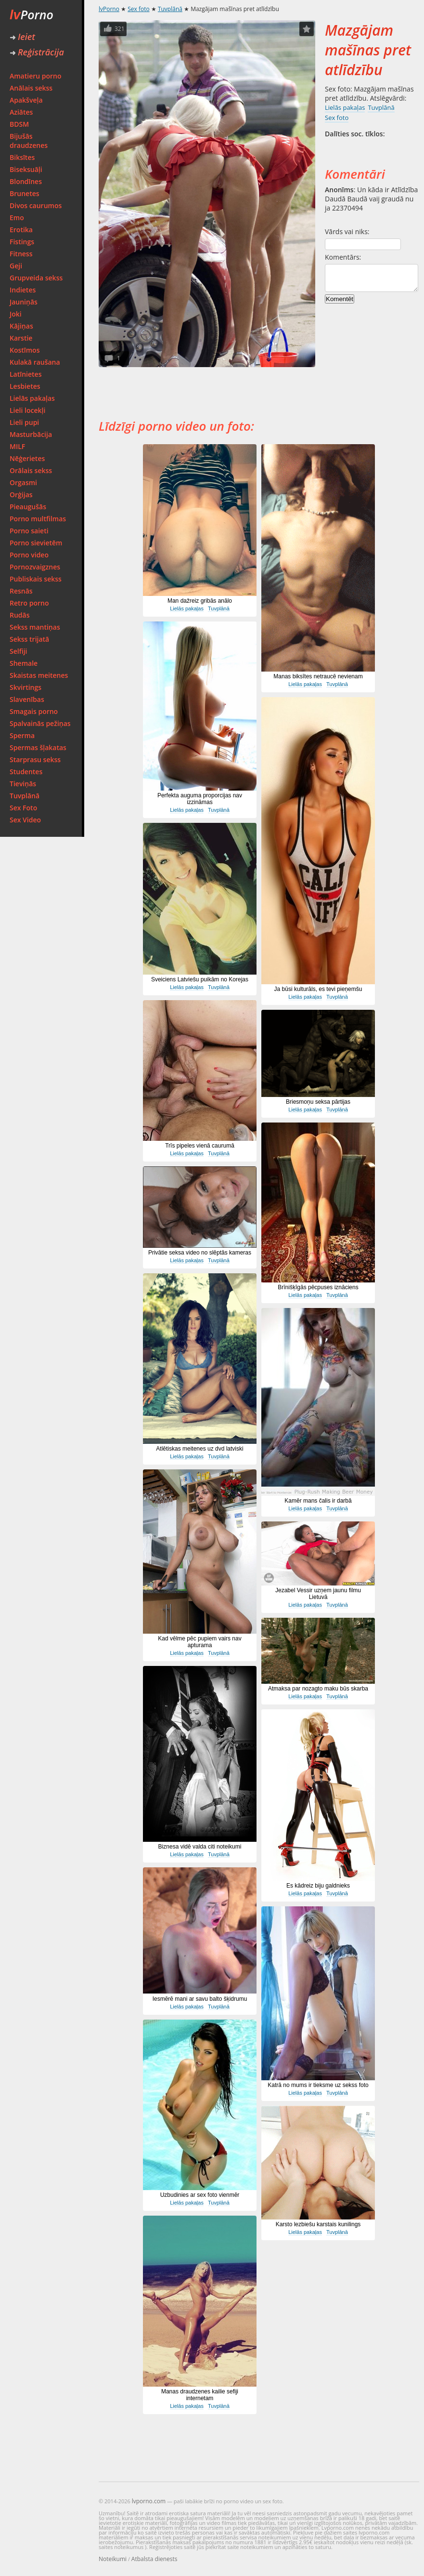 The height and width of the screenshot is (2576, 424). What do you see at coordinates (318, 1885) in the screenshot?
I see `Es kādreiz biju galdnieks` at bounding box center [318, 1885].